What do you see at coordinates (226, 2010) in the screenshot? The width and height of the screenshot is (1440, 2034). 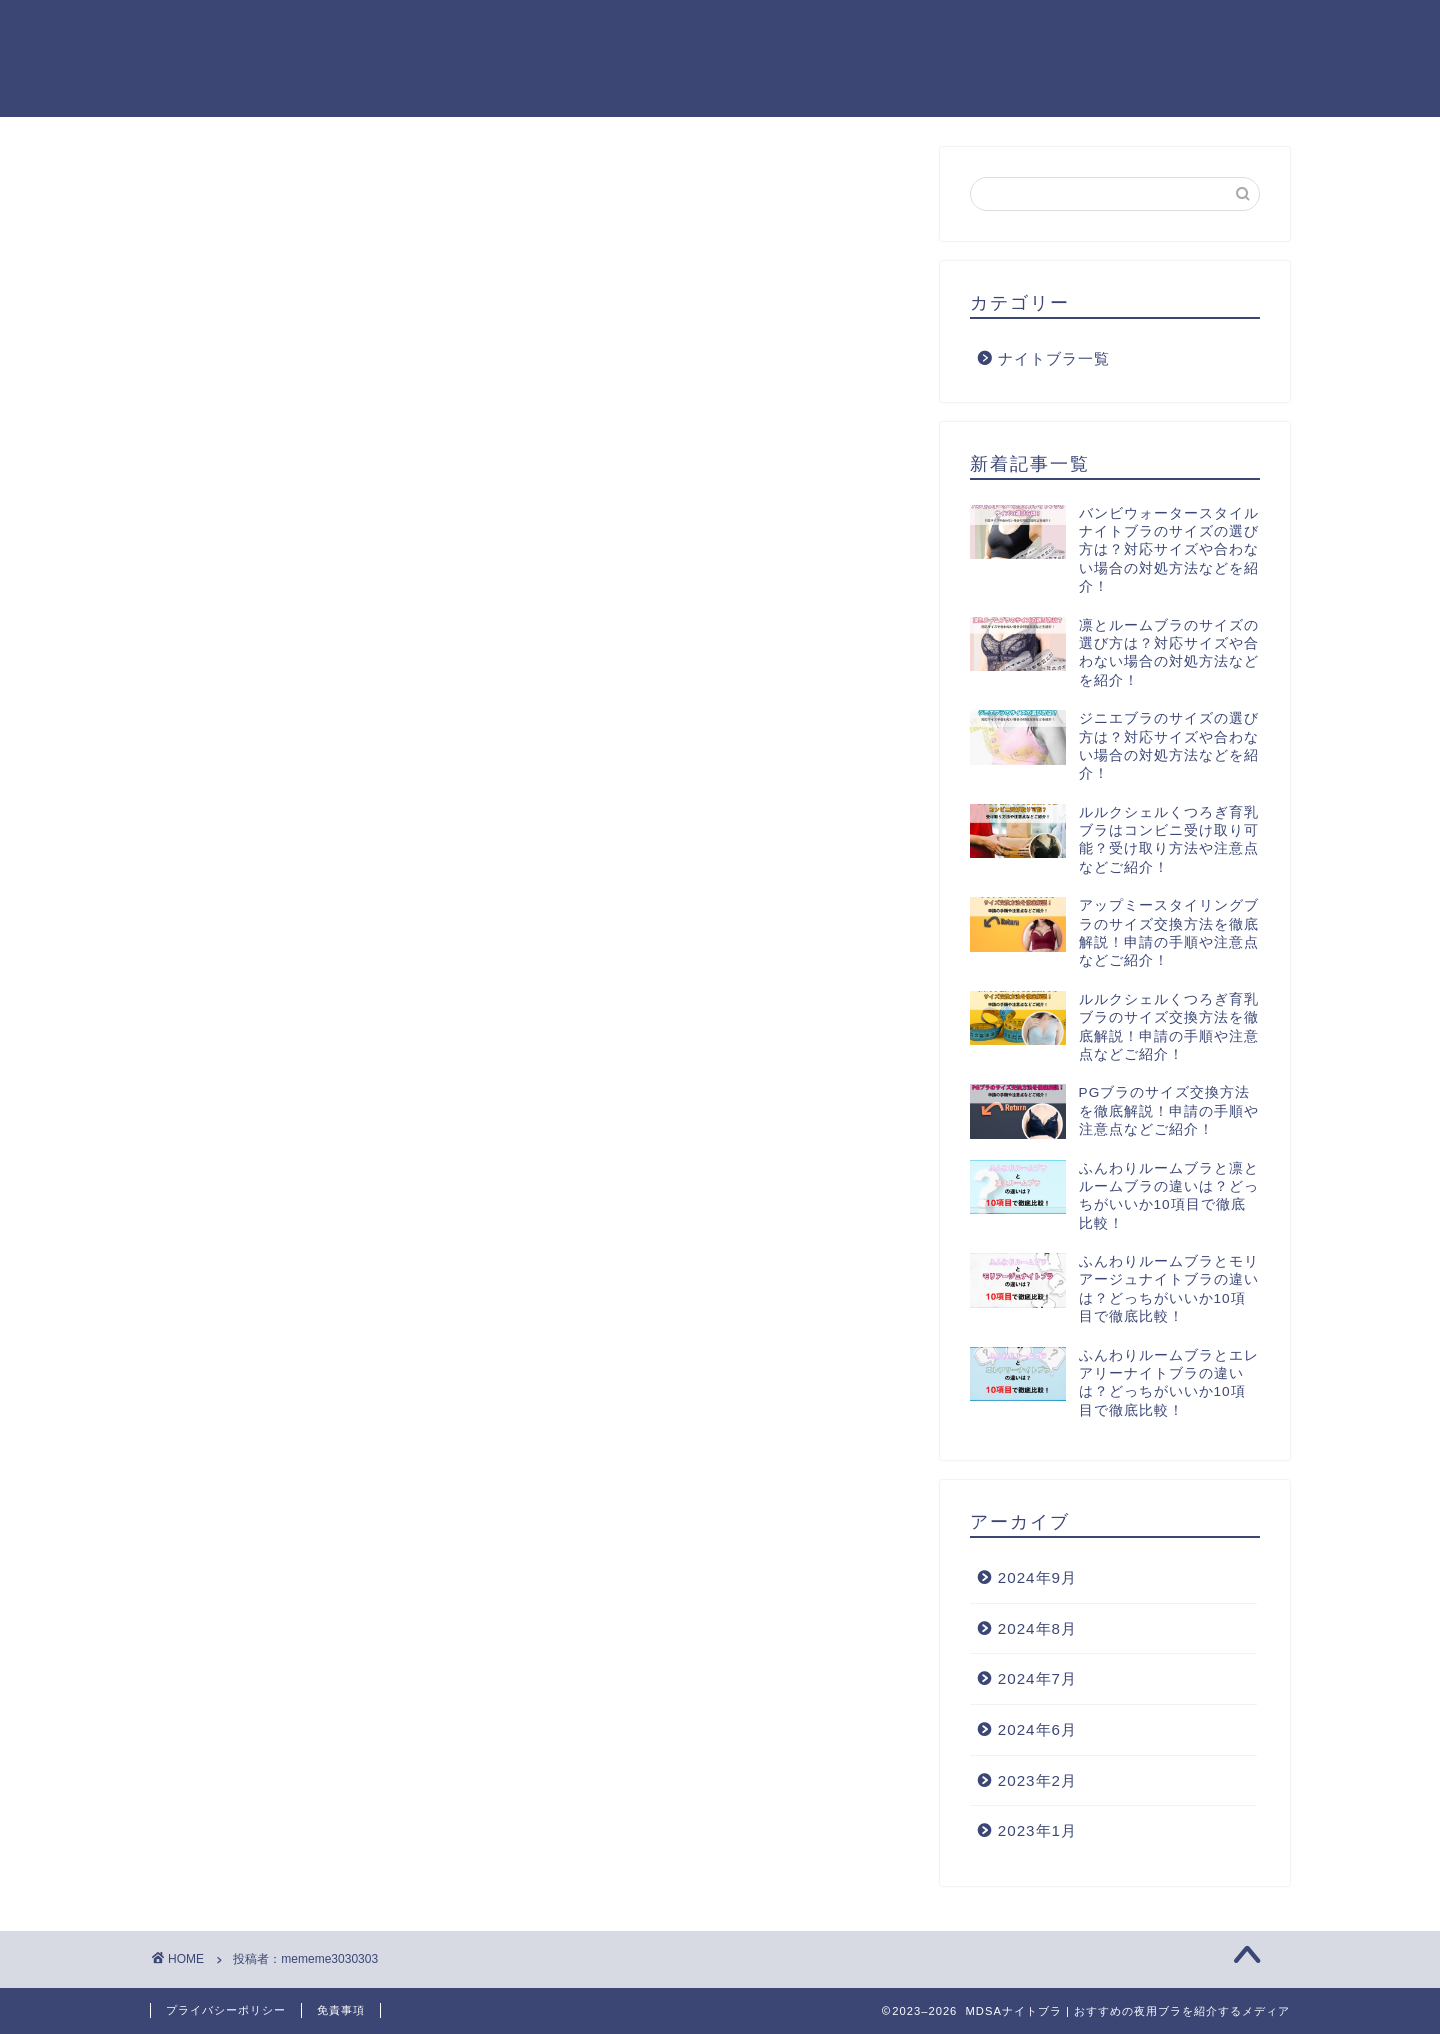 I see `プライバシーポリシー` at bounding box center [226, 2010].